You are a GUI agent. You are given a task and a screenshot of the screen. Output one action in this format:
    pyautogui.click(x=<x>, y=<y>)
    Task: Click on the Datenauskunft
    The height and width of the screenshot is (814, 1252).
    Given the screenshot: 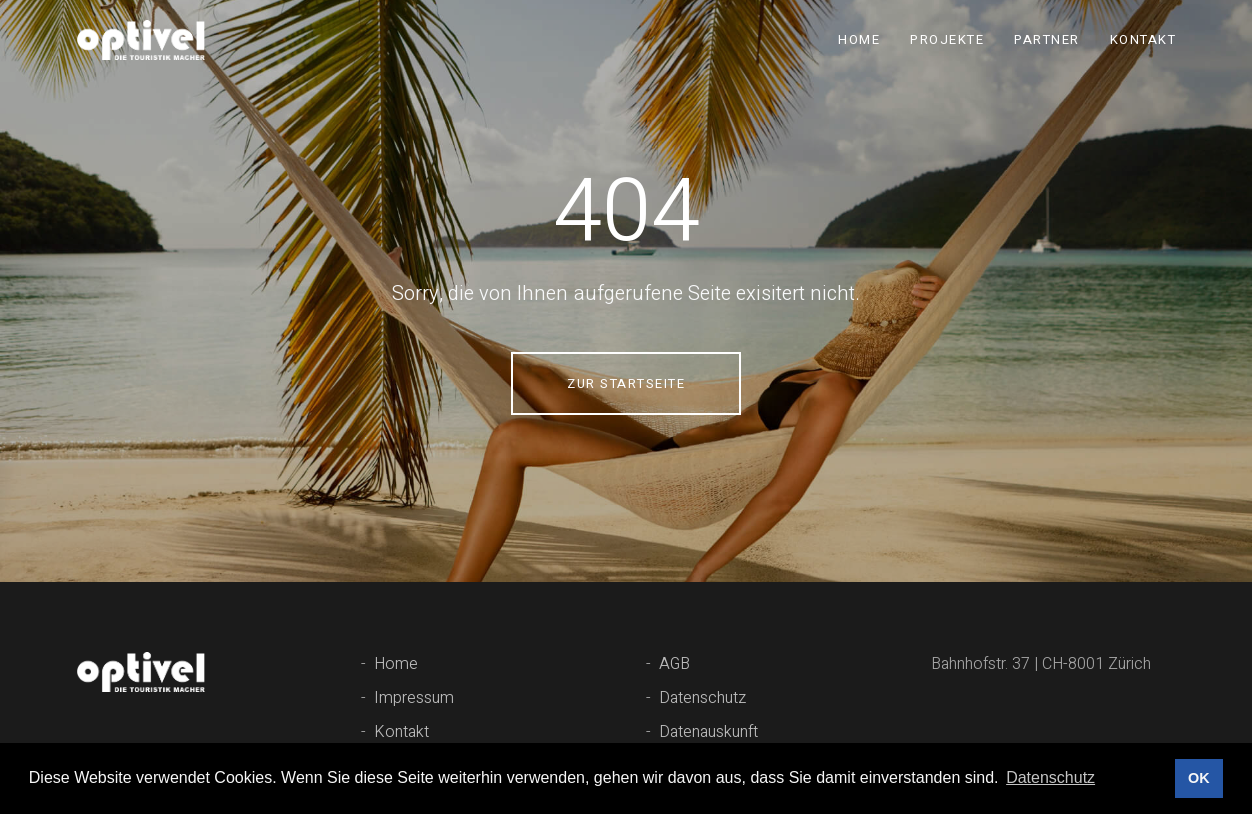 What is the action you would take?
    pyautogui.click(x=708, y=732)
    